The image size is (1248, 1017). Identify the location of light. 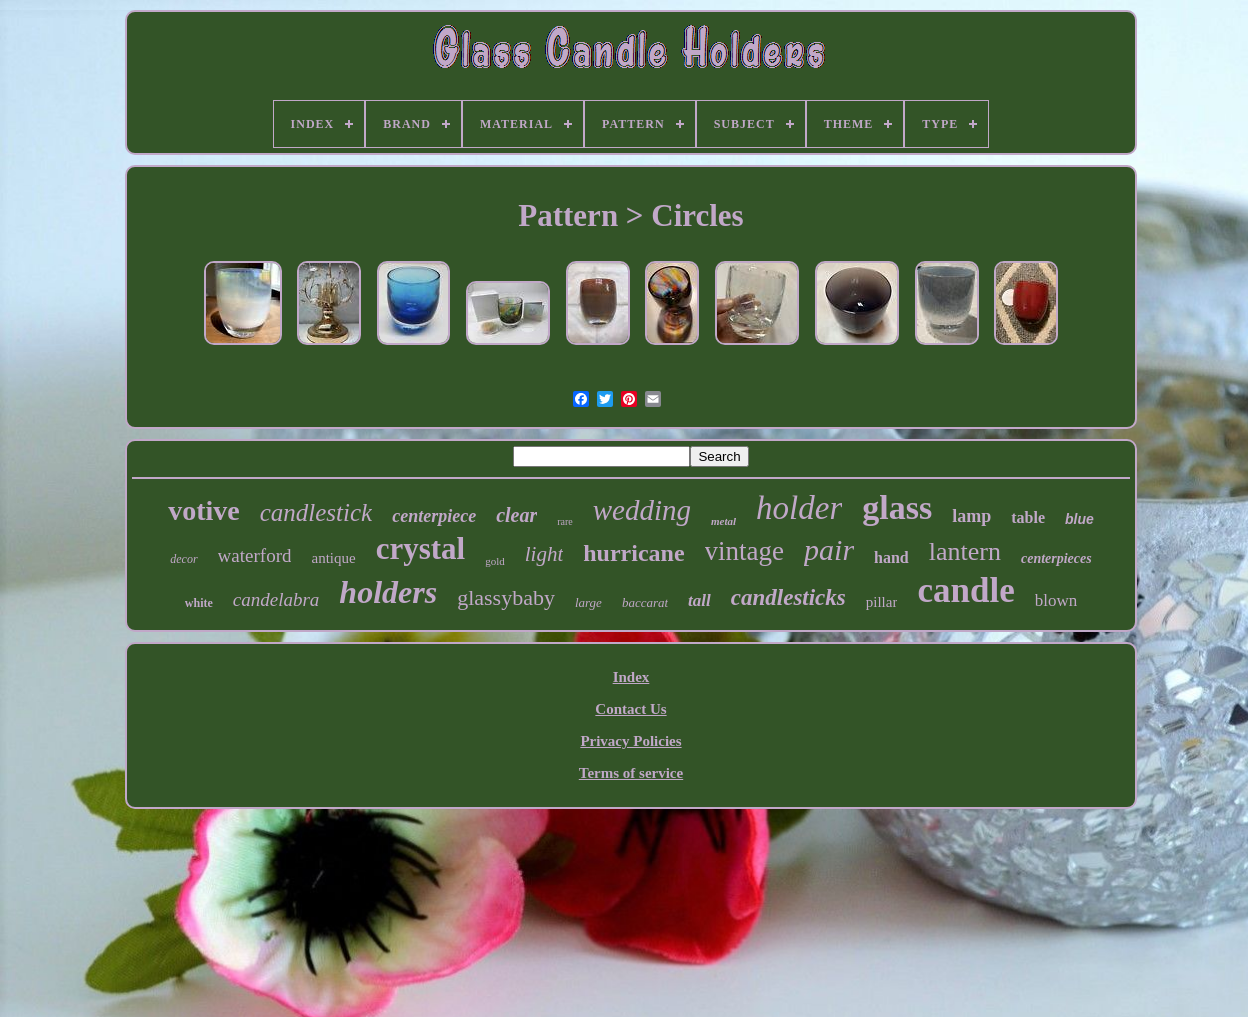
(544, 554).